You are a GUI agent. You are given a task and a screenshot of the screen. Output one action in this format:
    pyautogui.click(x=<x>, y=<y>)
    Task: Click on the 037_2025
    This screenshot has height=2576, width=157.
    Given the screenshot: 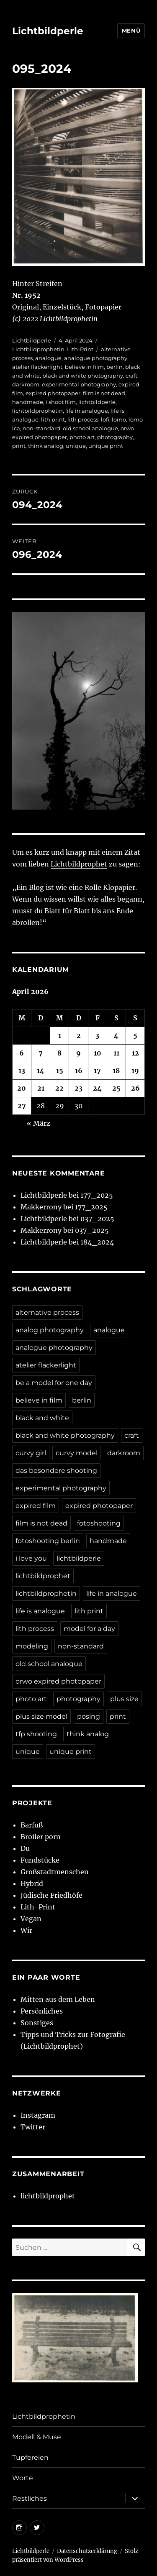 What is the action you would take?
    pyautogui.click(x=97, y=1218)
    